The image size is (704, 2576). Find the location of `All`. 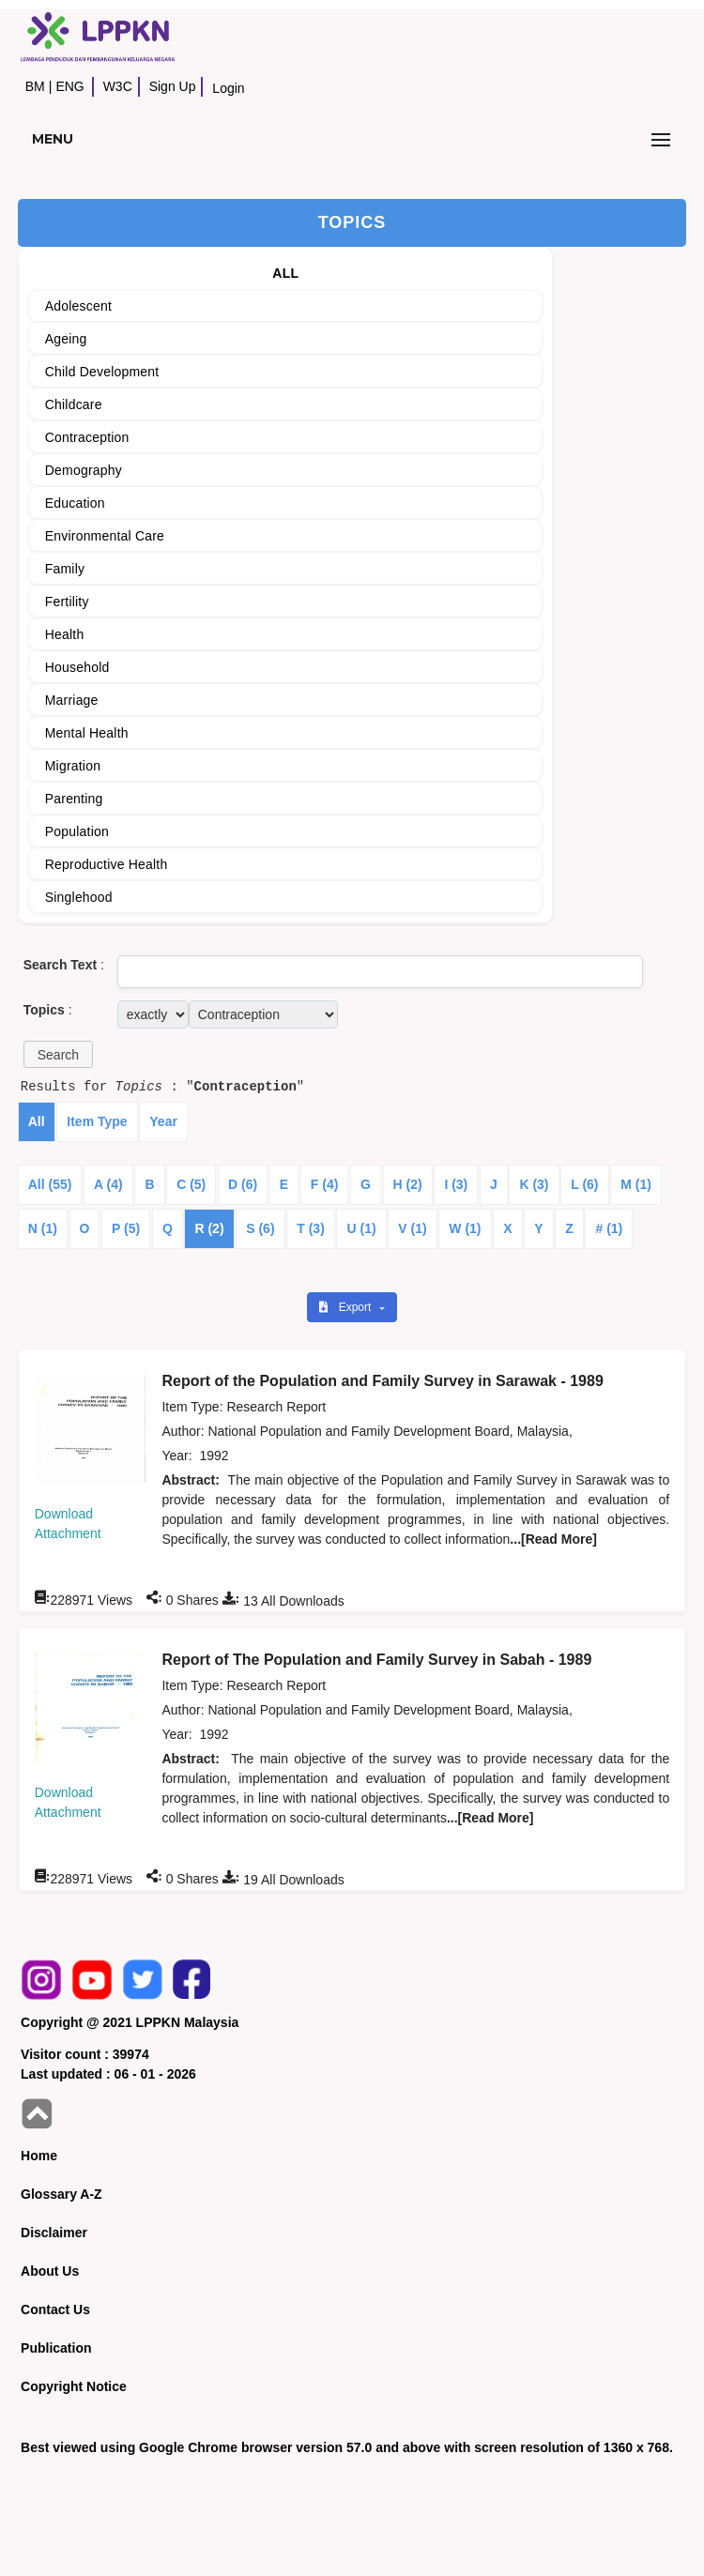

All is located at coordinates (36, 1121).